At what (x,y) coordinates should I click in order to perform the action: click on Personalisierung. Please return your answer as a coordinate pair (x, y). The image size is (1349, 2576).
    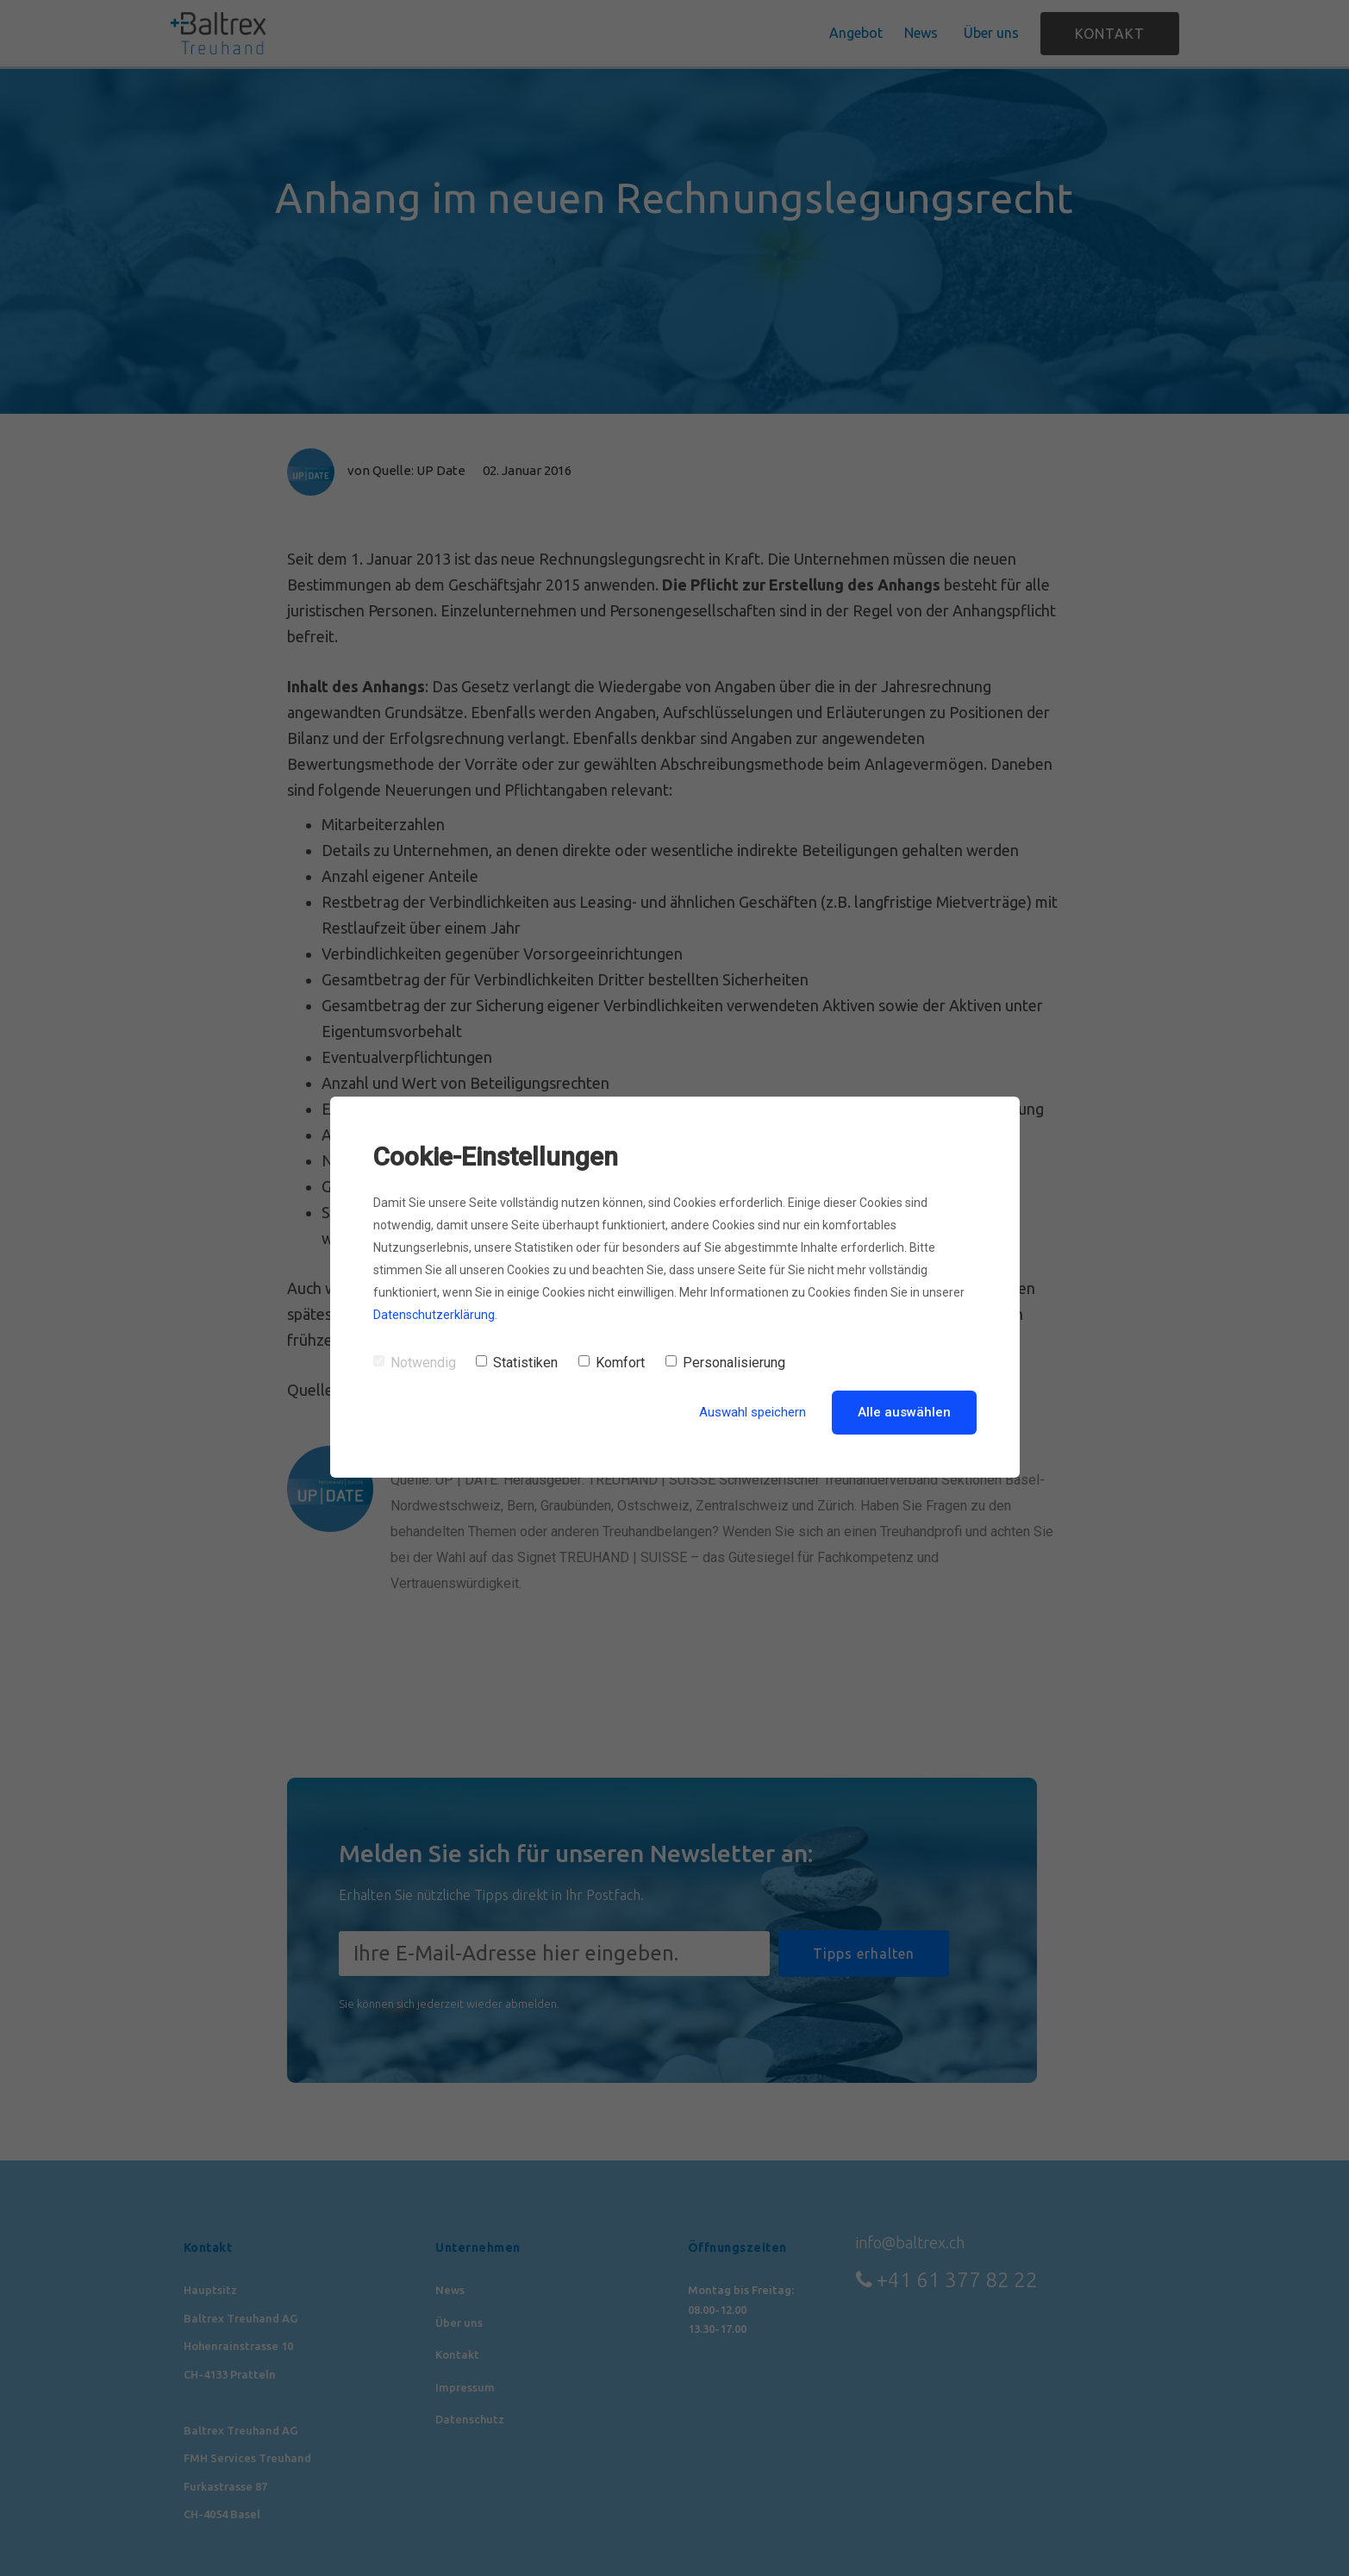
    Looking at the image, I should click on (725, 1362).